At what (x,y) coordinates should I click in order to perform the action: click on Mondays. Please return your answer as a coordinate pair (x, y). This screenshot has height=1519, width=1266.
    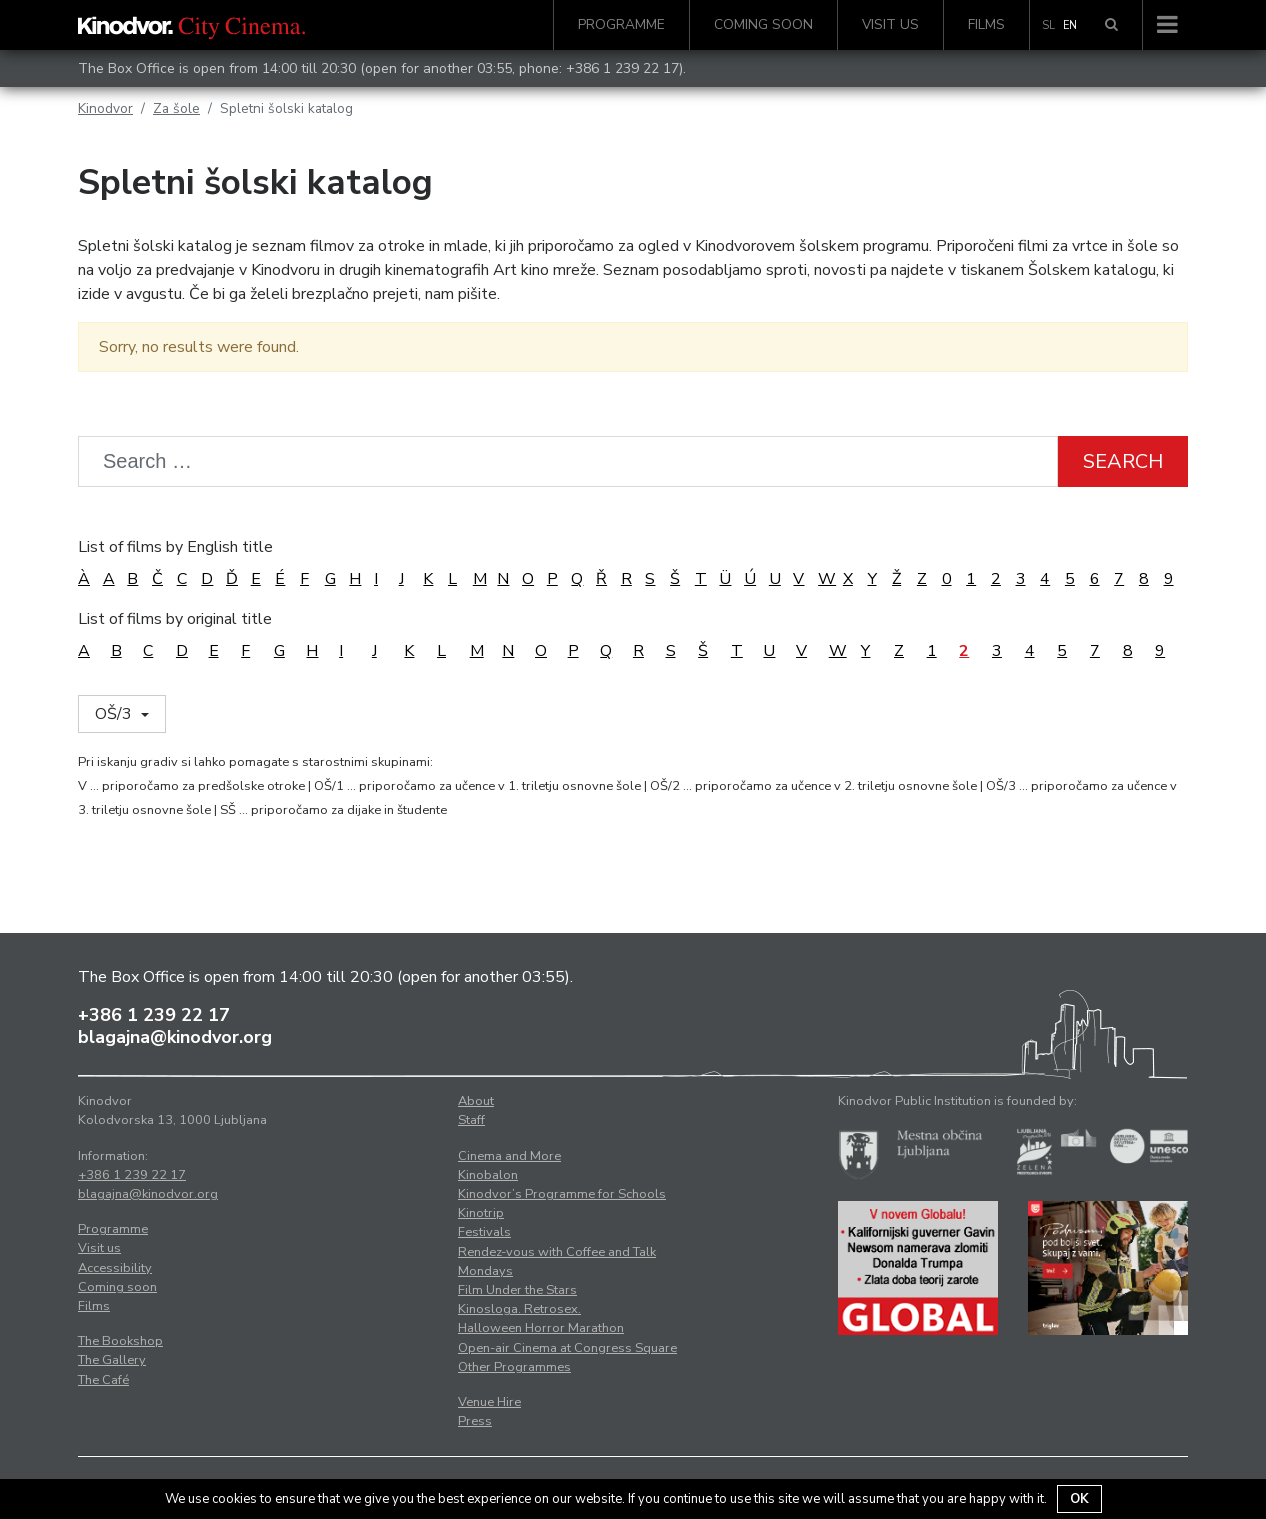
    Looking at the image, I should click on (485, 1271).